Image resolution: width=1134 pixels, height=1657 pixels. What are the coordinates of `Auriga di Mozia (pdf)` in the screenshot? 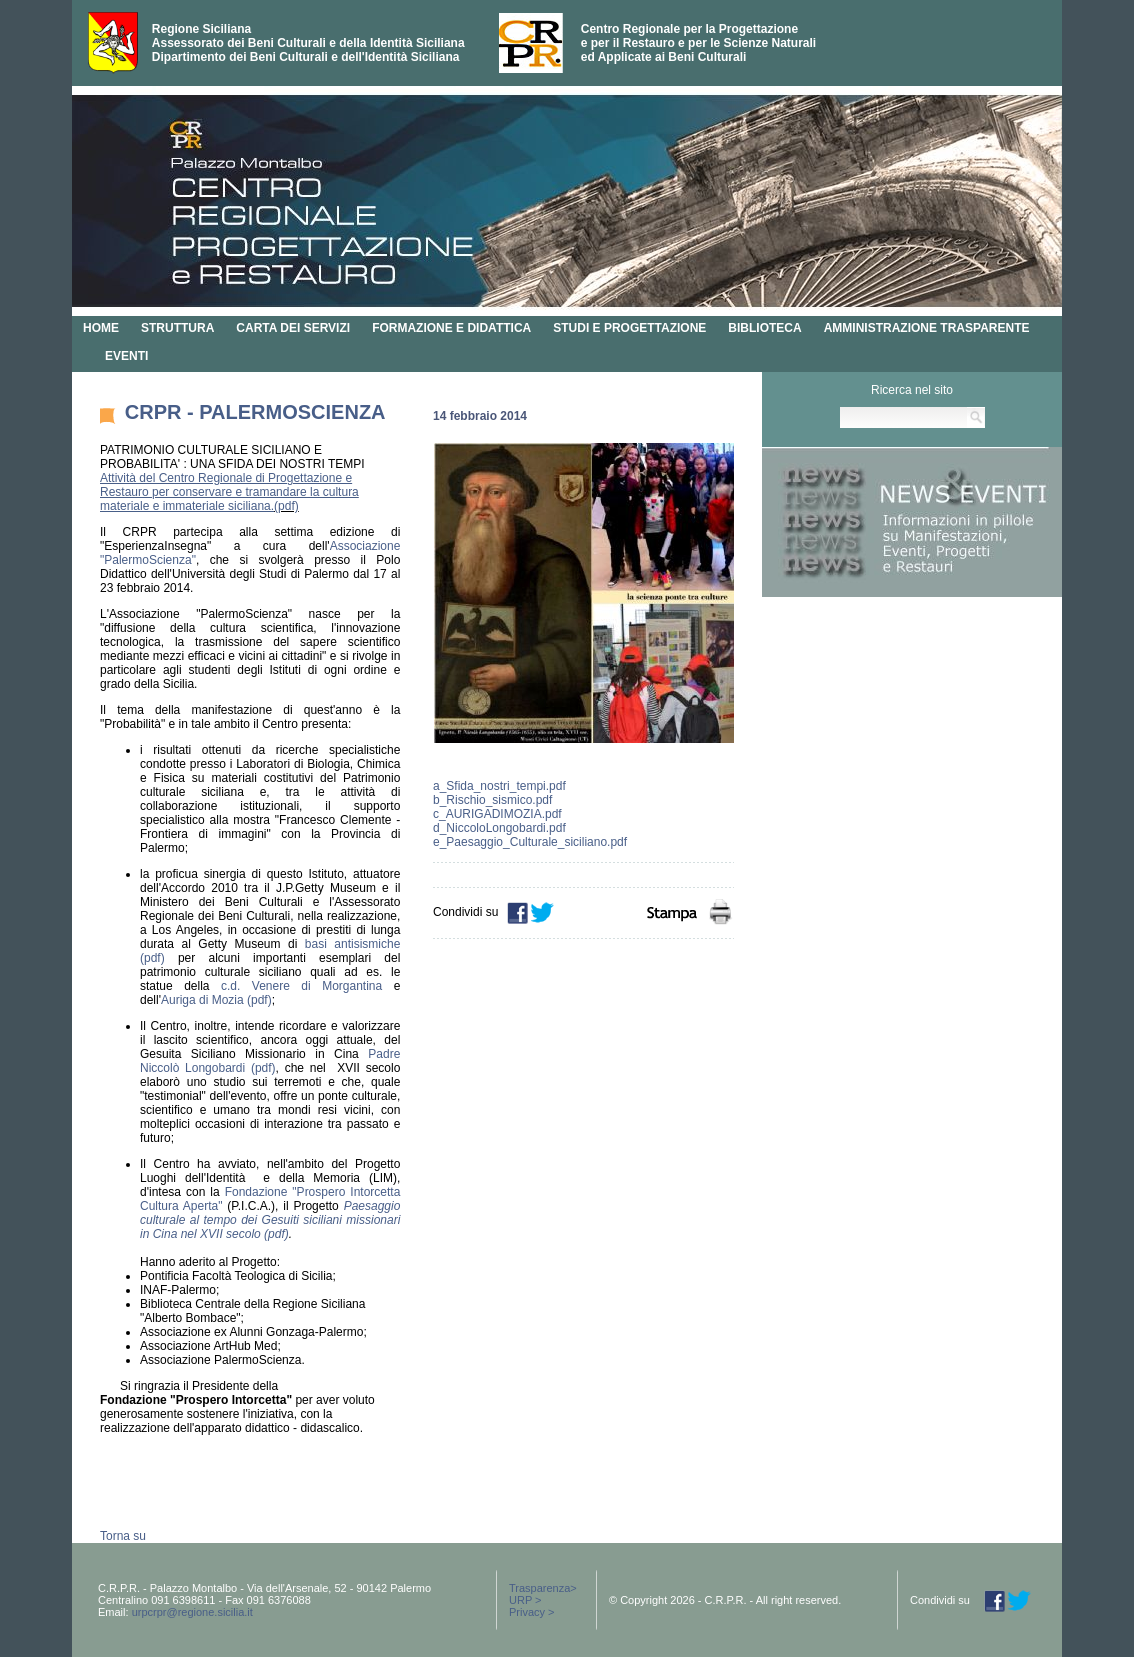 It's located at (216, 1000).